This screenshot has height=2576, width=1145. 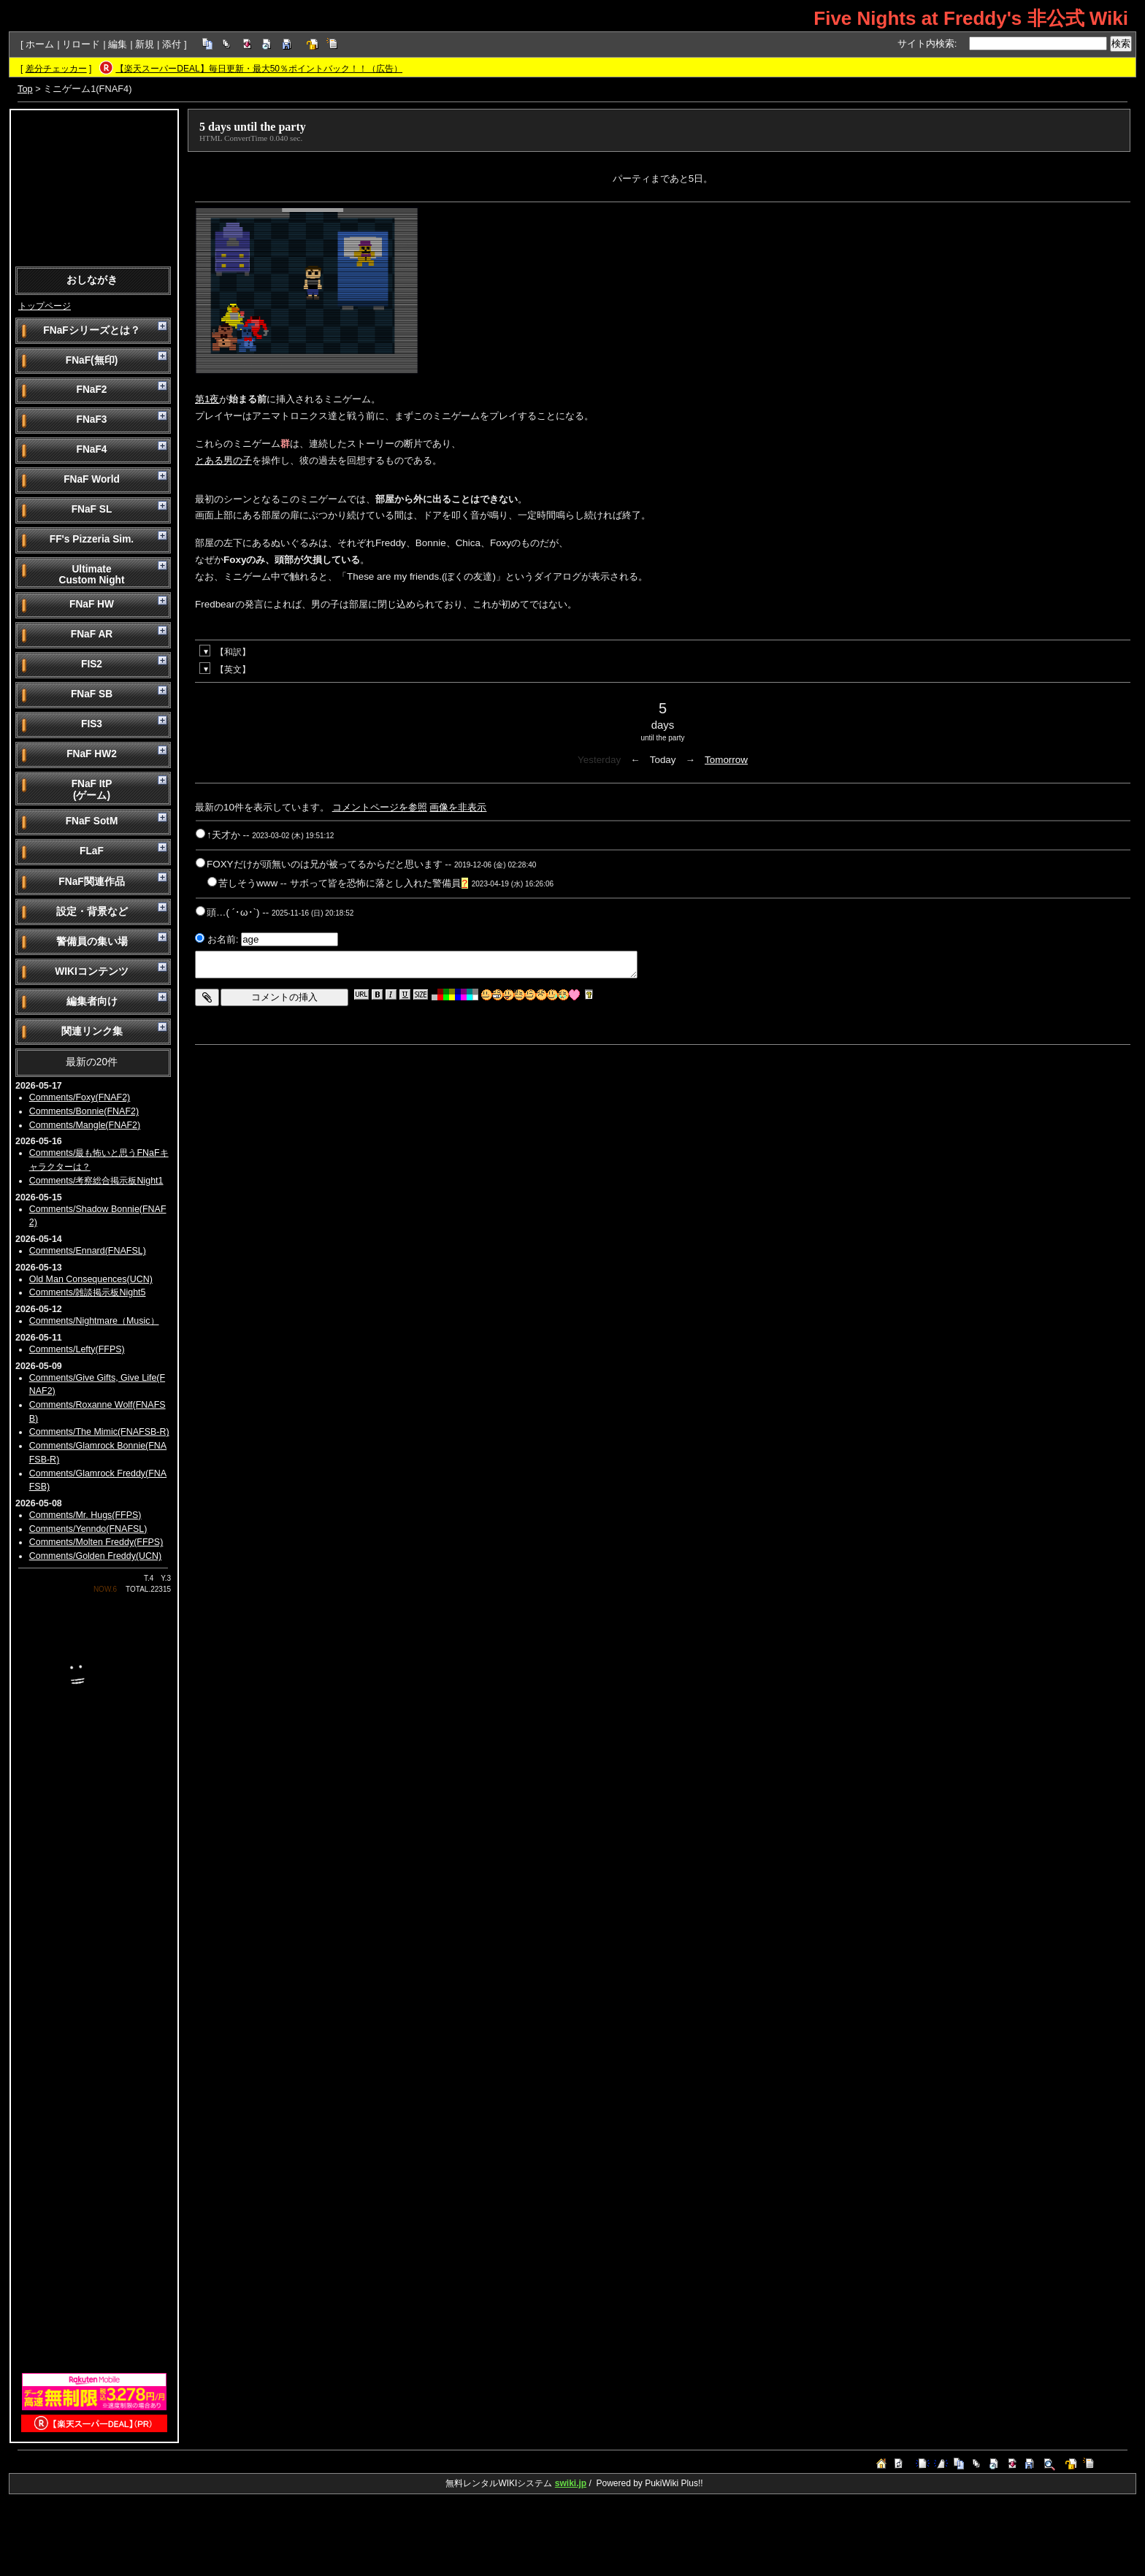 I want to click on とある男の子, so click(x=223, y=460).